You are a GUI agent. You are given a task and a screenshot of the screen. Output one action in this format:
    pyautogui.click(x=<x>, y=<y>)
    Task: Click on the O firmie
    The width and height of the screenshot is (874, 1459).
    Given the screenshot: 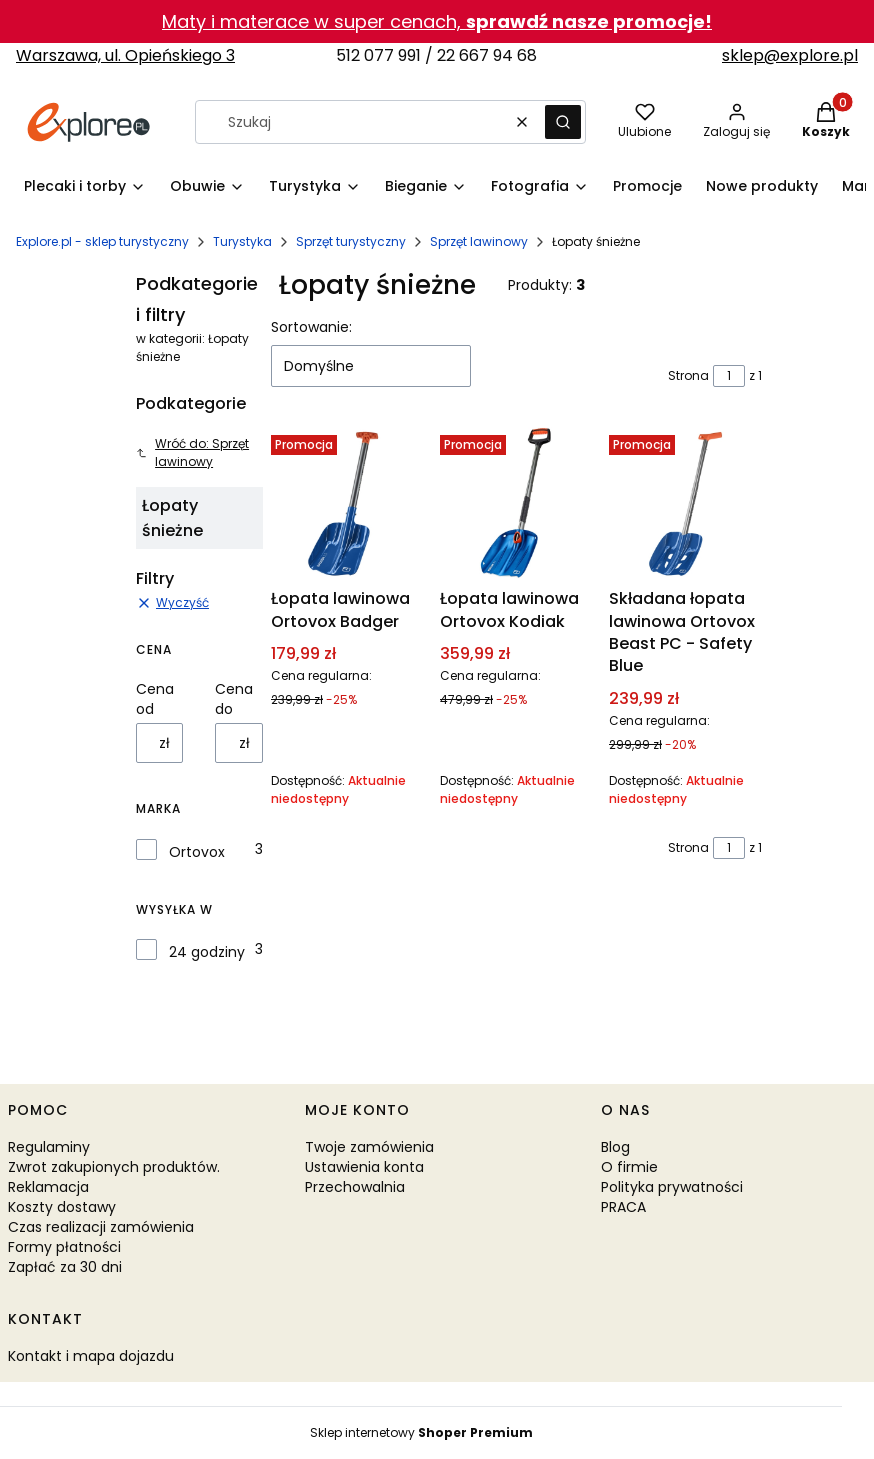 What is the action you would take?
    pyautogui.click(x=629, y=1167)
    